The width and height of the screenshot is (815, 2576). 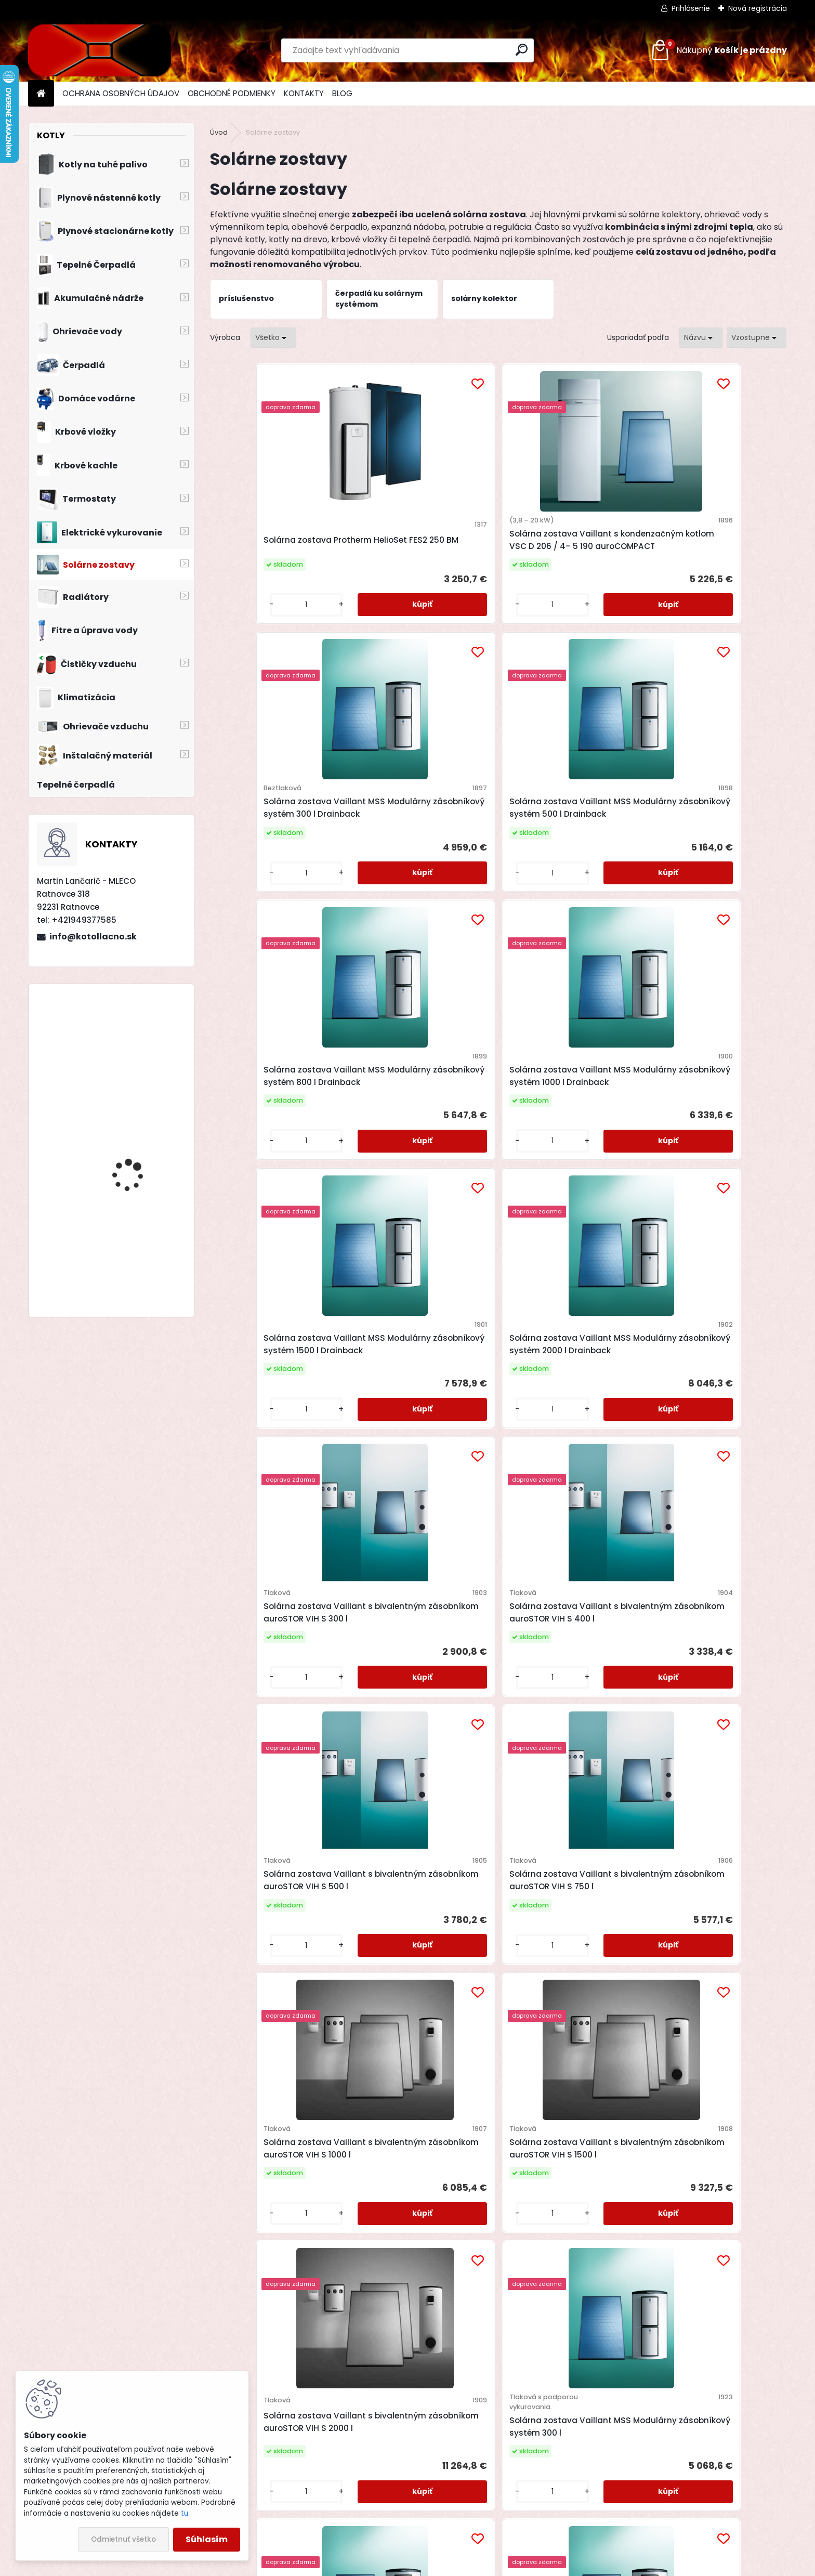 I want to click on Solárna zostava Vaillant MSS Modulárny zásobníkový systém 300 l Drainback, so click(x=567, y=546).